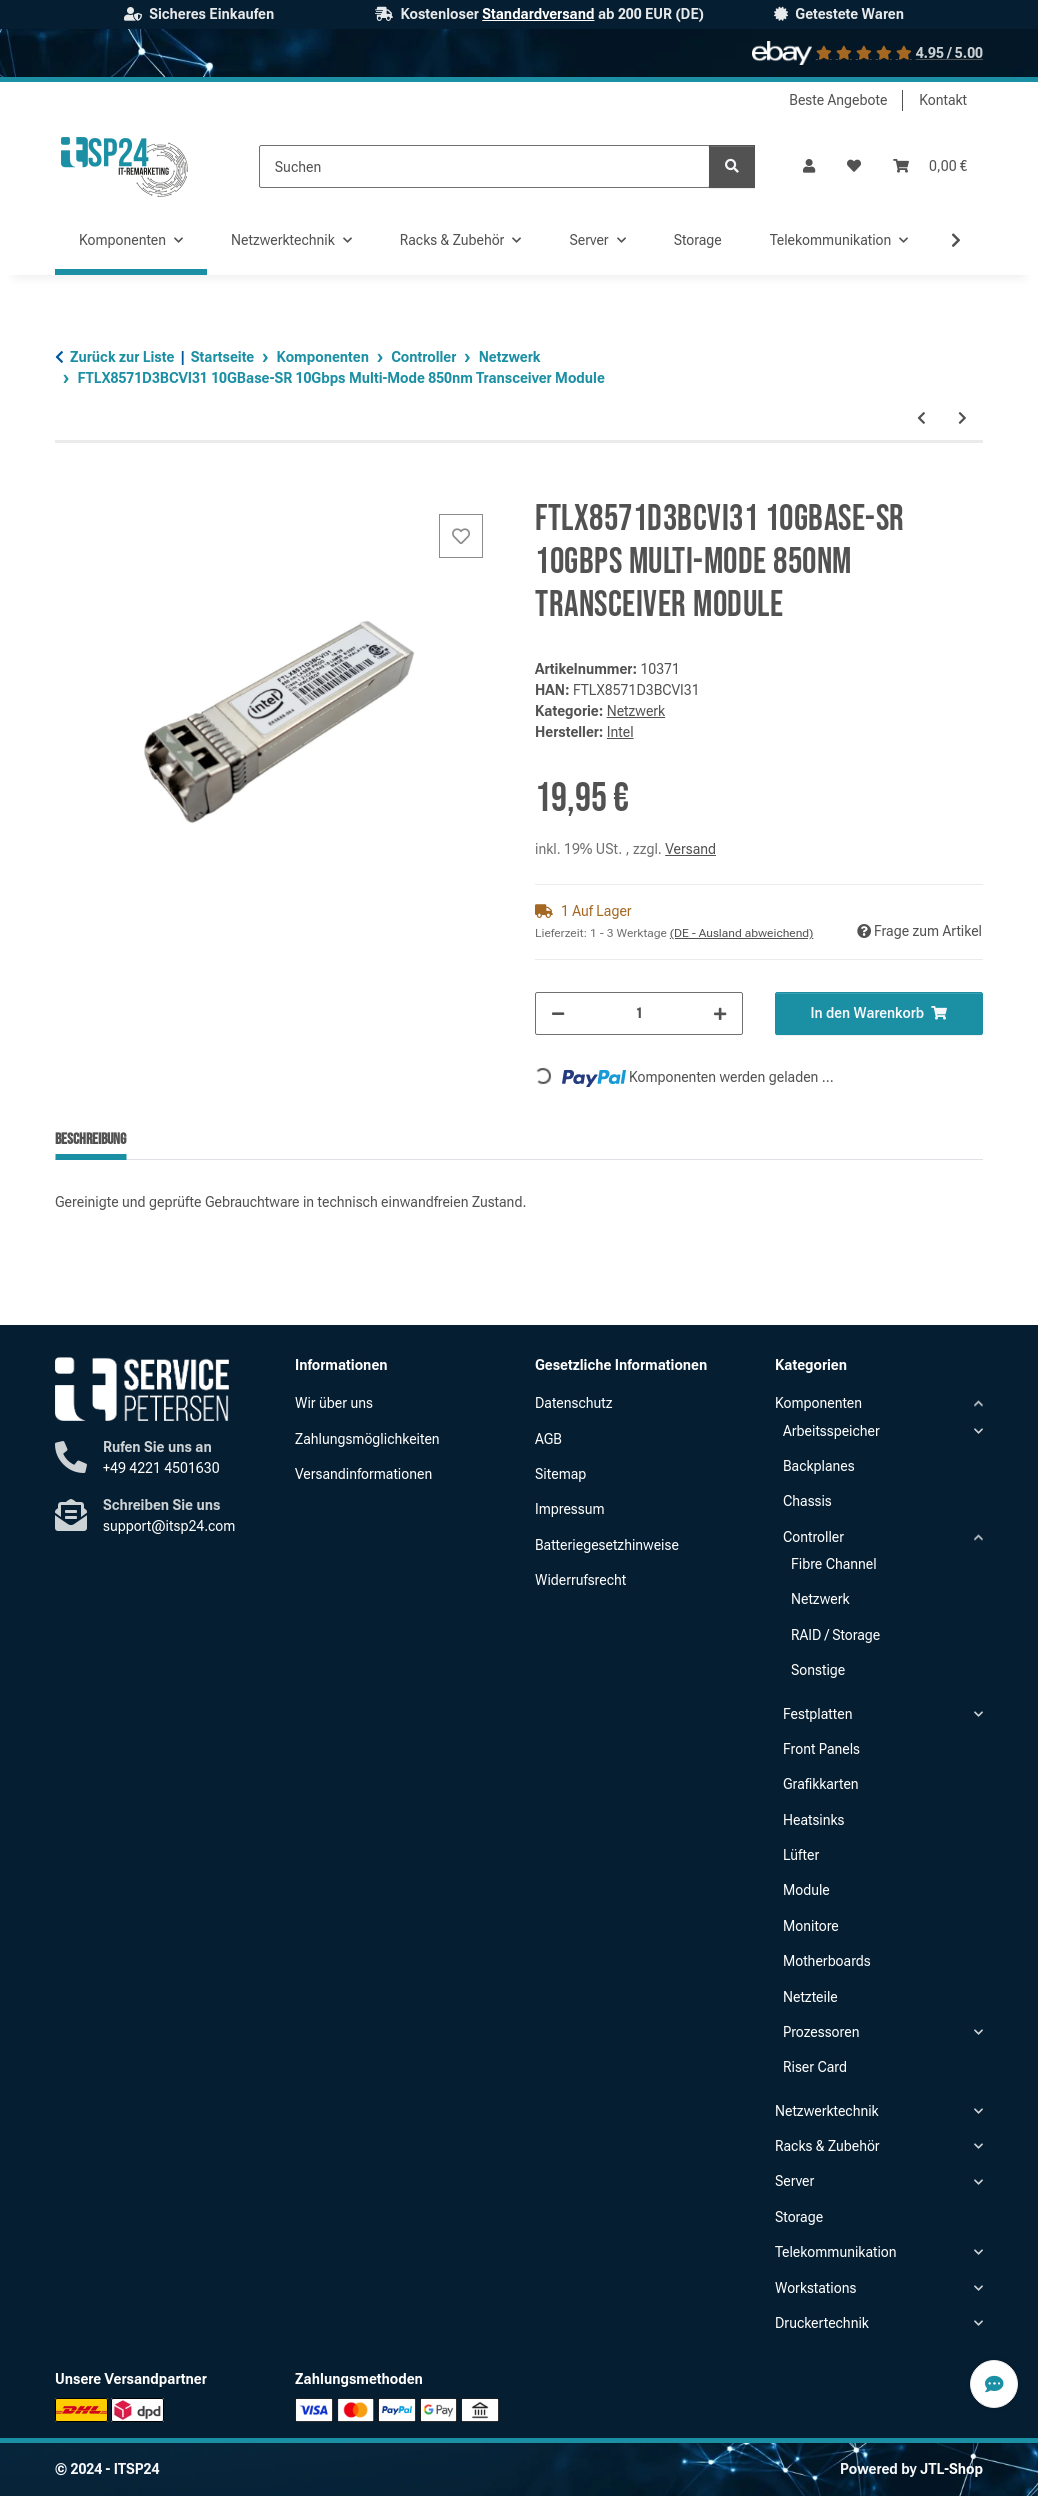 The width and height of the screenshot is (1038, 2496). What do you see at coordinates (838, 100) in the screenshot?
I see `Beste Angebote` at bounding box center [838, 100].